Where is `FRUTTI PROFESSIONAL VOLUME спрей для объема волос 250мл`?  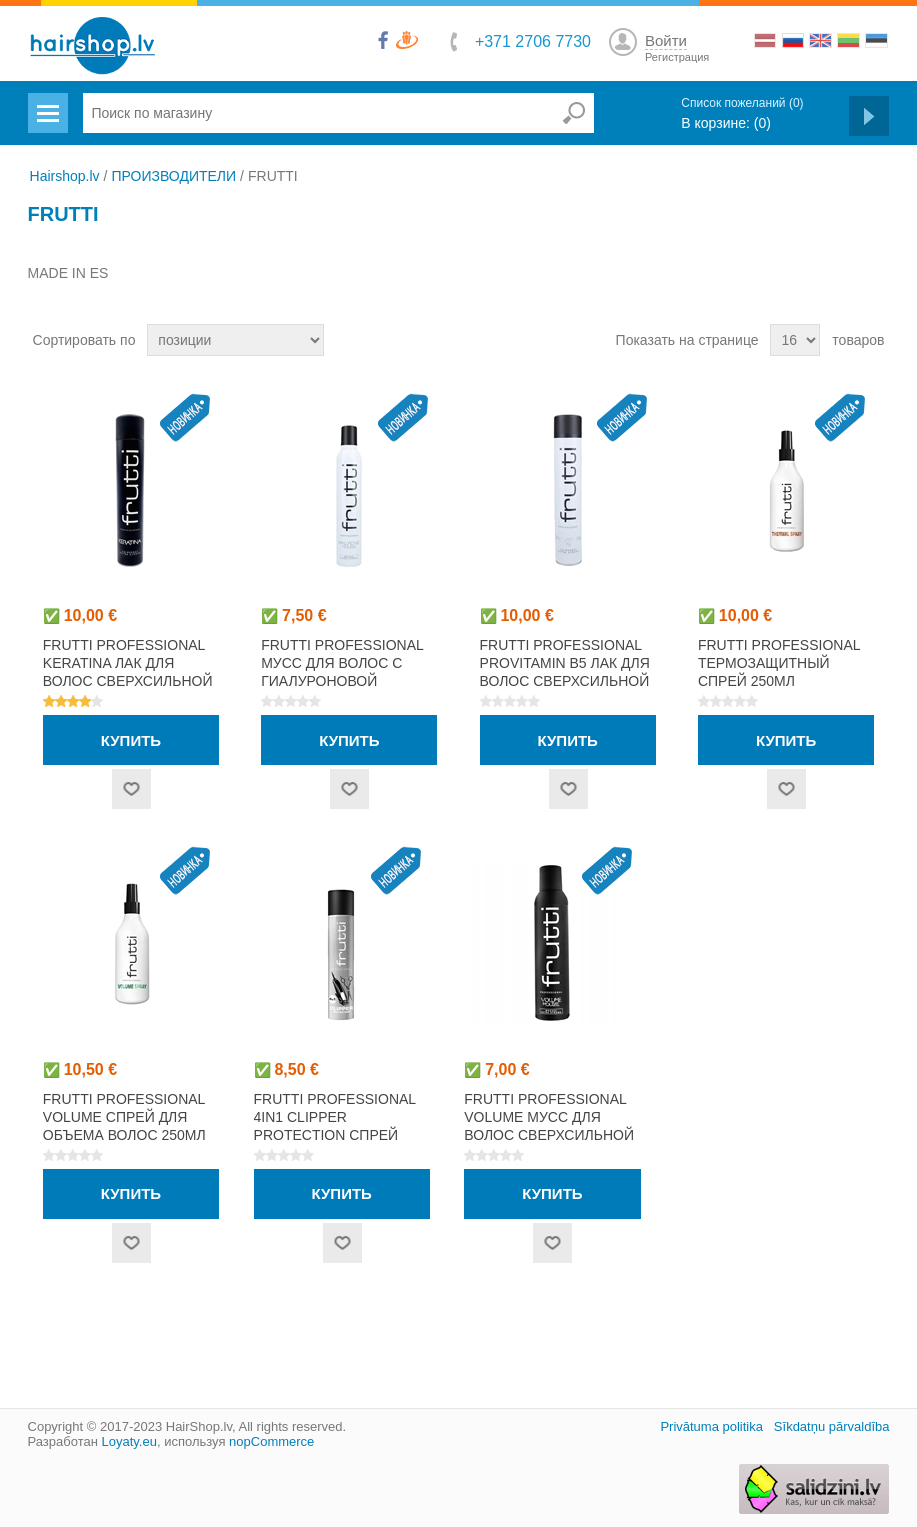 FRUTTI PROFESSIONAL VOLUME спрей для объема волос 250мл is located at coordinates (124, 1117).